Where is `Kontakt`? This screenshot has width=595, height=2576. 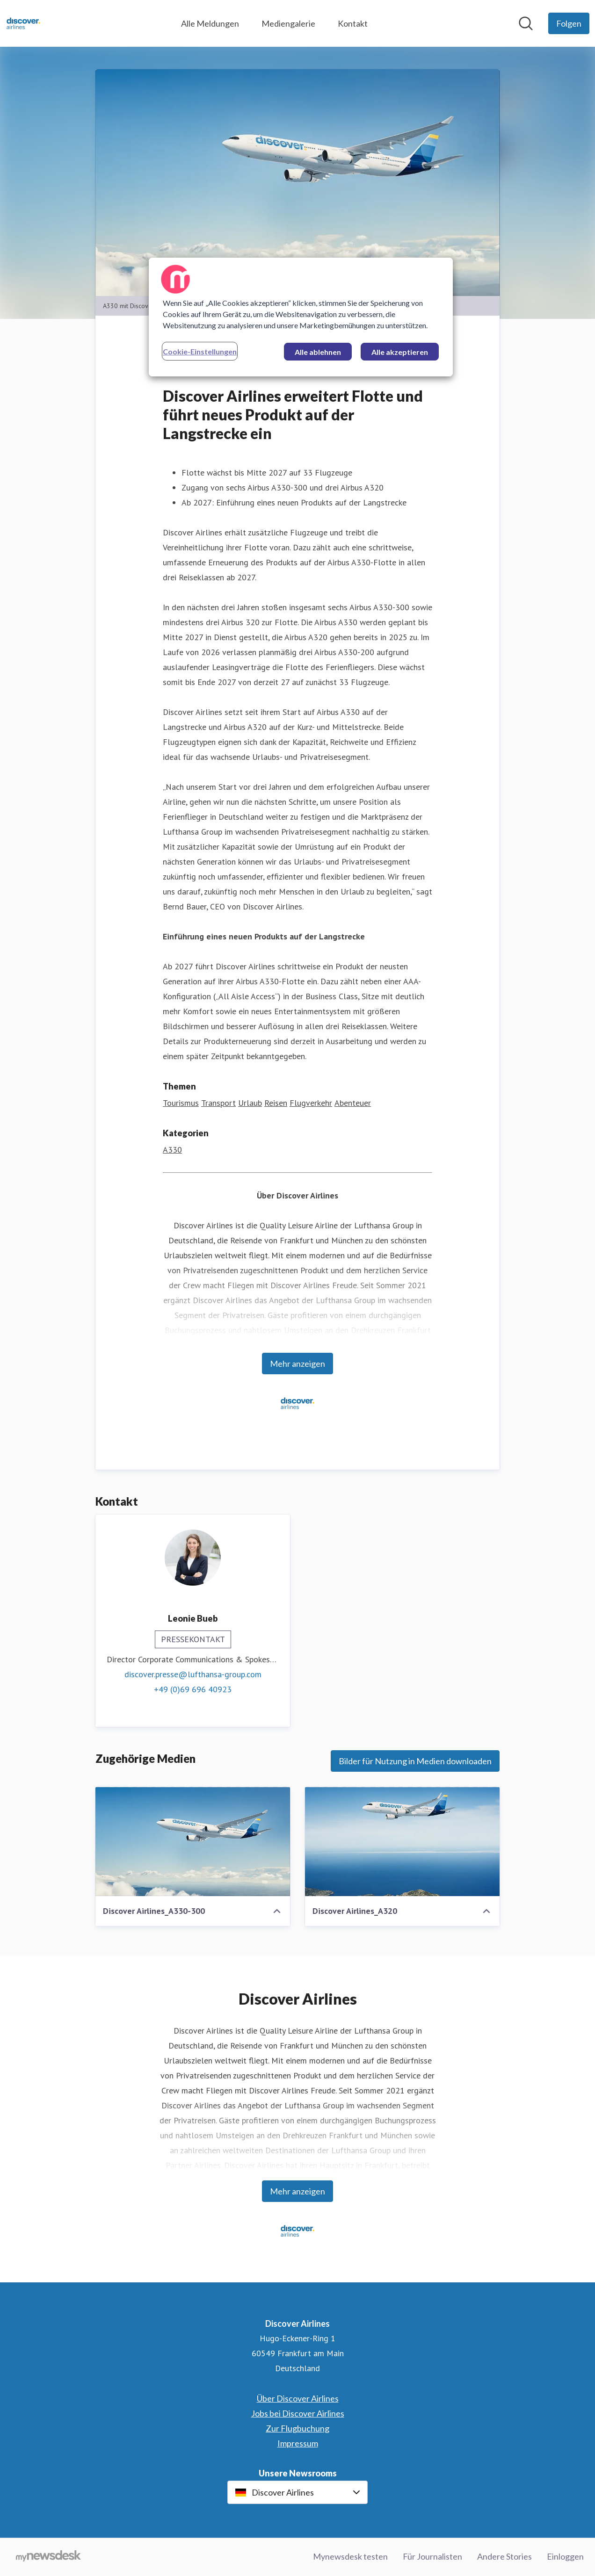 Kontakt is located at coordinates (353, 23).